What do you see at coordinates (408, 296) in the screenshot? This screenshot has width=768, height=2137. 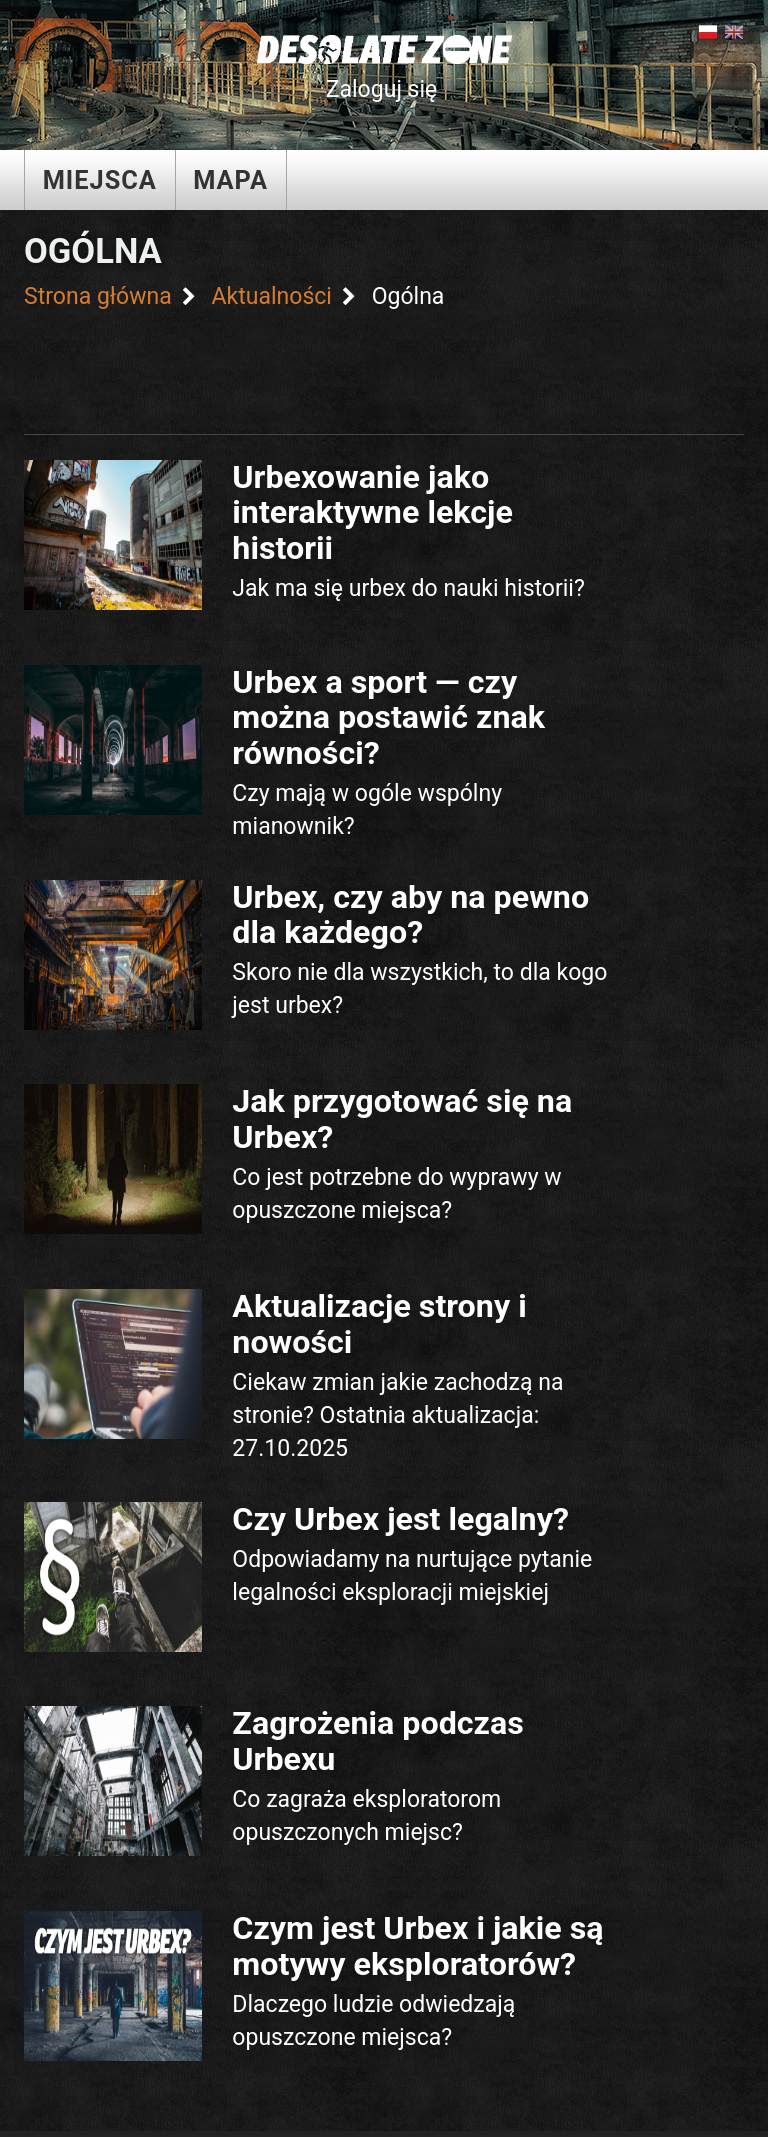 I see `Ogólna` at bounding box center [408, 296].